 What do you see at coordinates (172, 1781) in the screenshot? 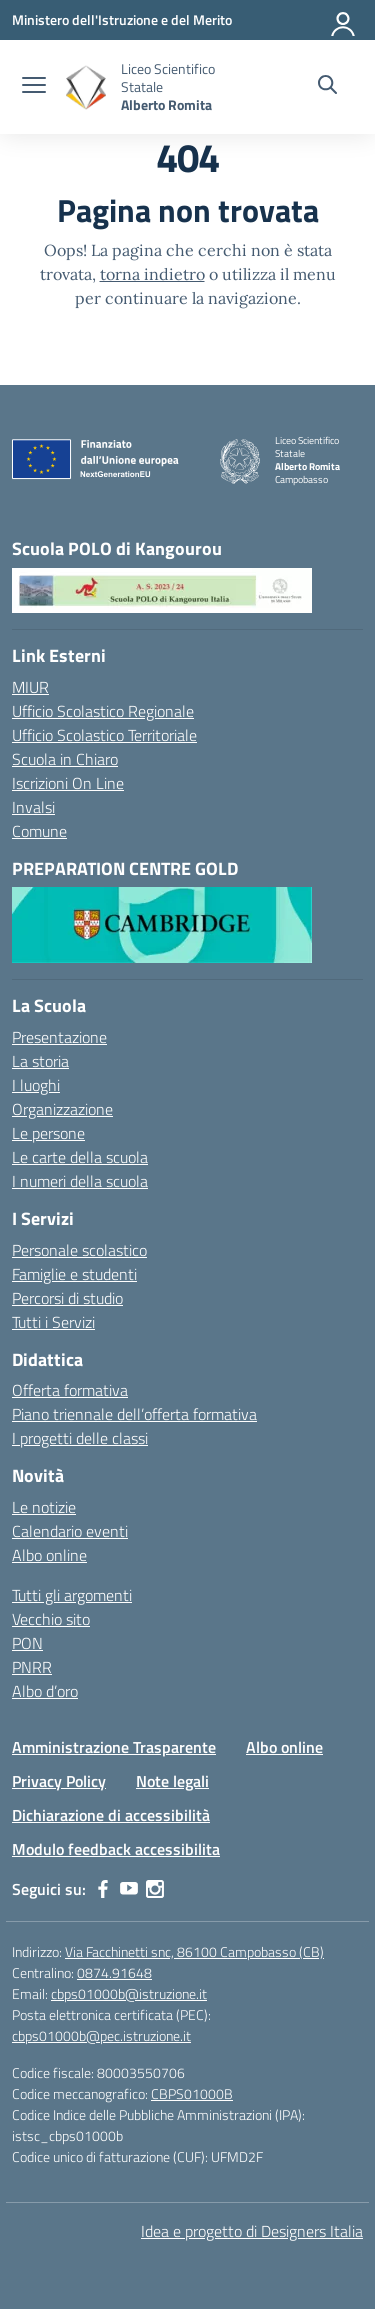
I see `Note legali` at bounding box center [172, 1781].